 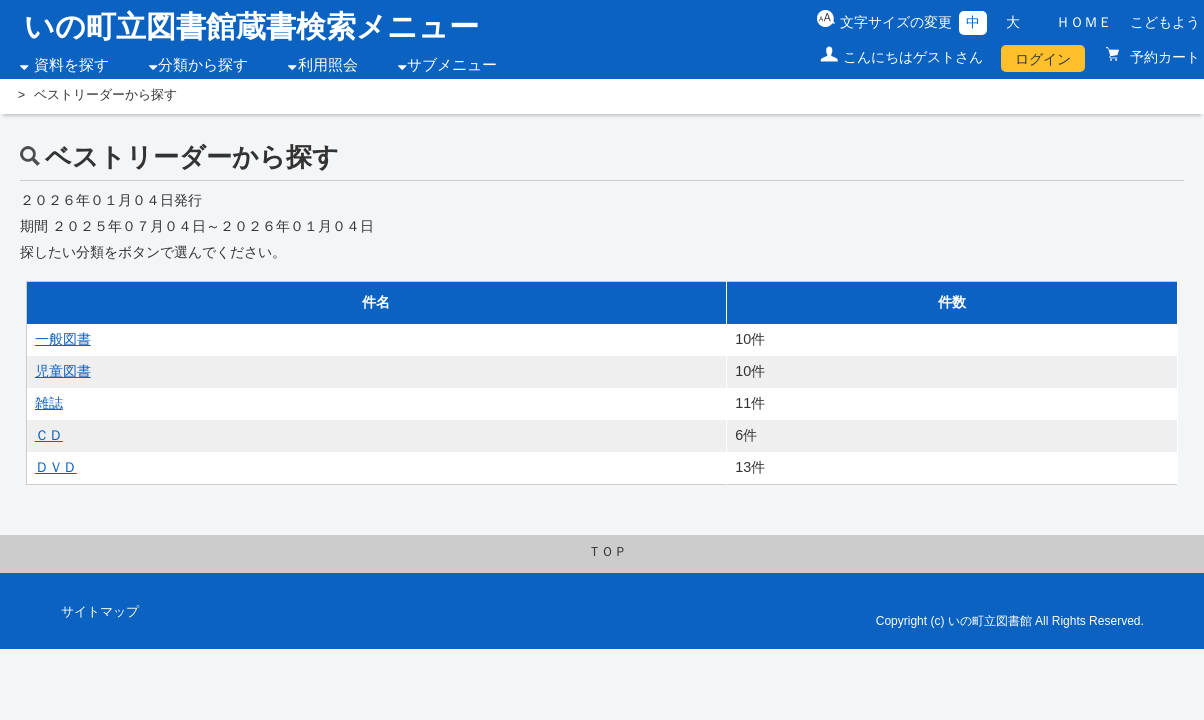 What do you see at coordinates (607, 552) in the screenshot?
I see `ＴＯＰ` at bounding box center [607, 552].